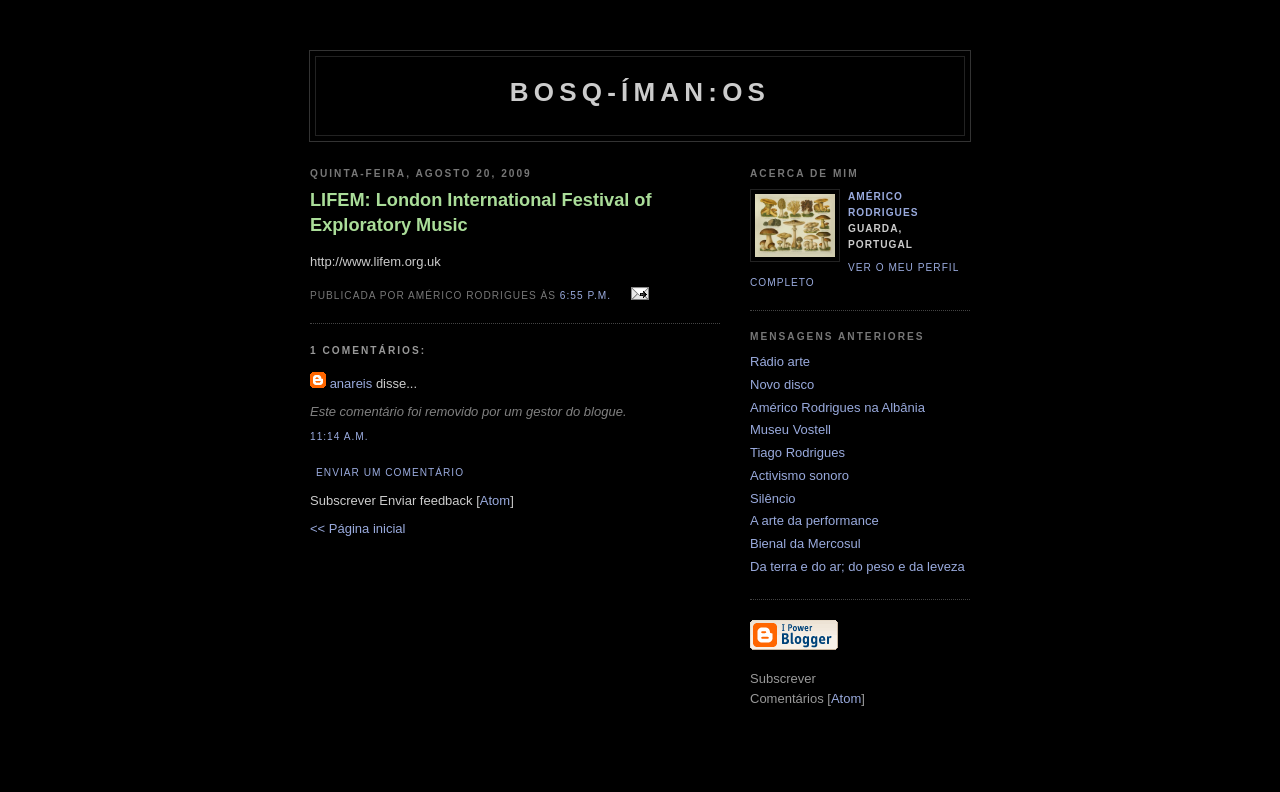  I want to click on Américo Rodrigues na Albânia, so click(837, 407).